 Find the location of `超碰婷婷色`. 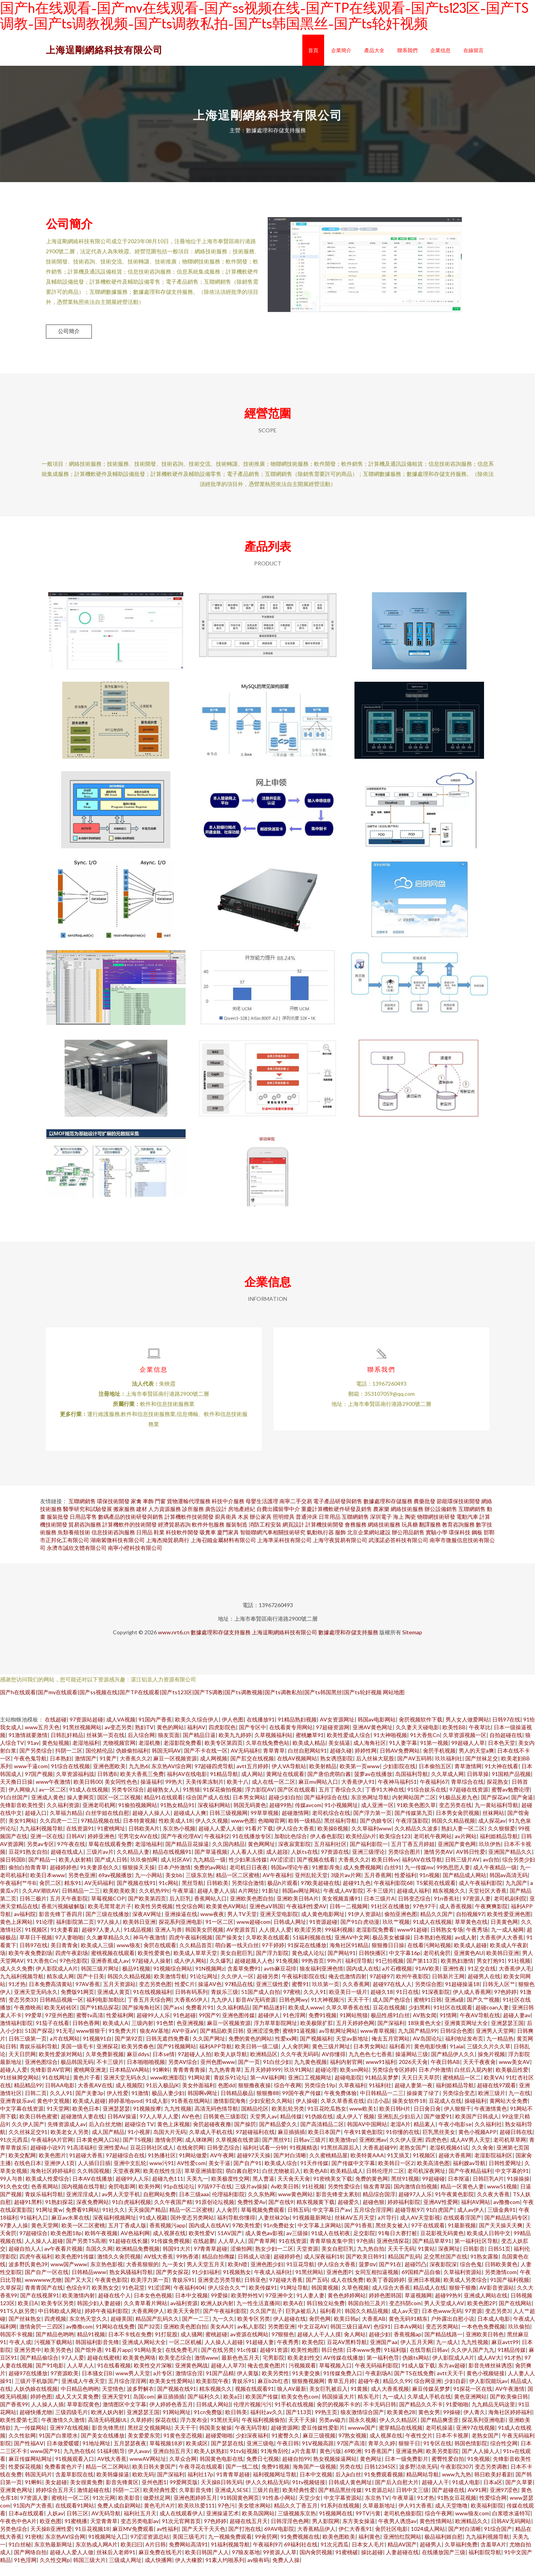

超碰婷婷色 is located at coordinates (63, 1879).